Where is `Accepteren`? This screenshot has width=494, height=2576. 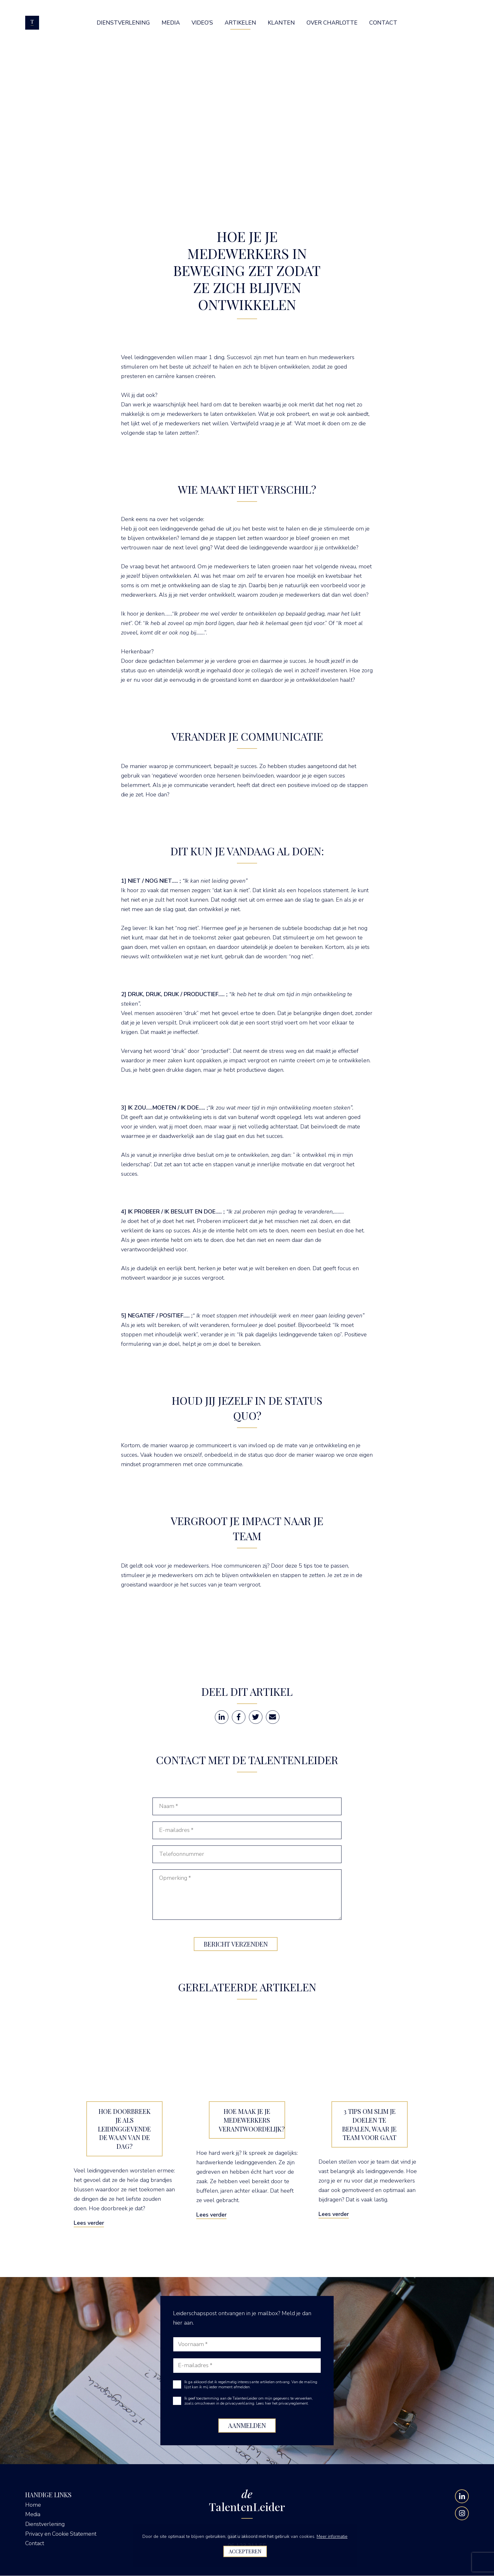 Accepteren is located at coordinates (245, 2551).